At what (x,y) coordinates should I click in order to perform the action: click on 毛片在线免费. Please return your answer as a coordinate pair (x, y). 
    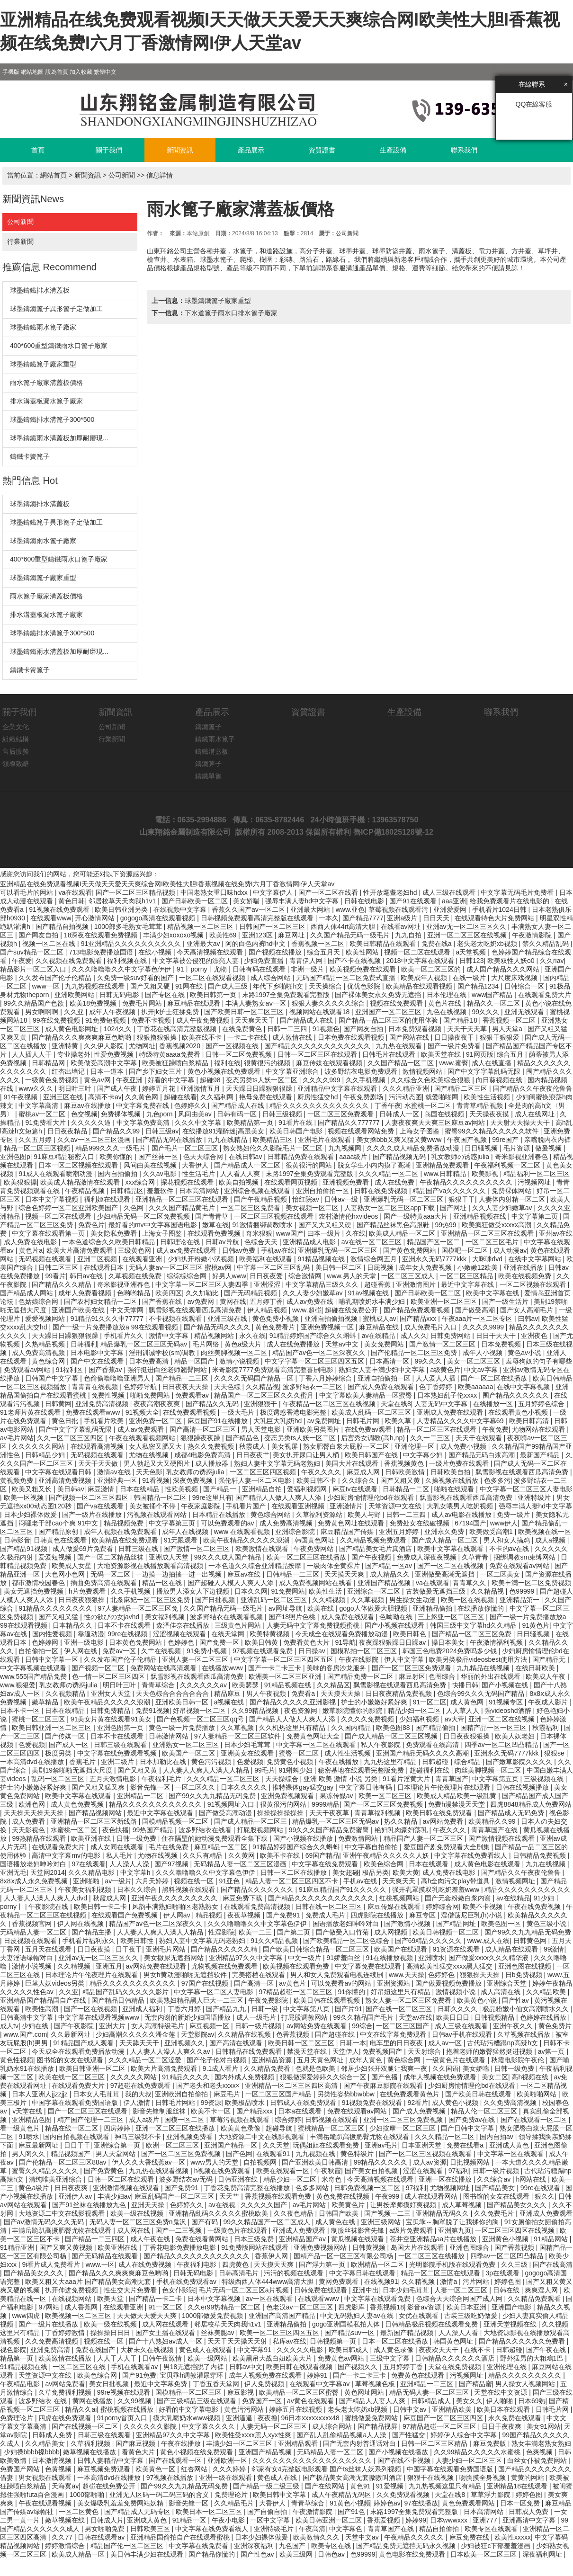
    Looking at the image, I should click on (169, 1847).